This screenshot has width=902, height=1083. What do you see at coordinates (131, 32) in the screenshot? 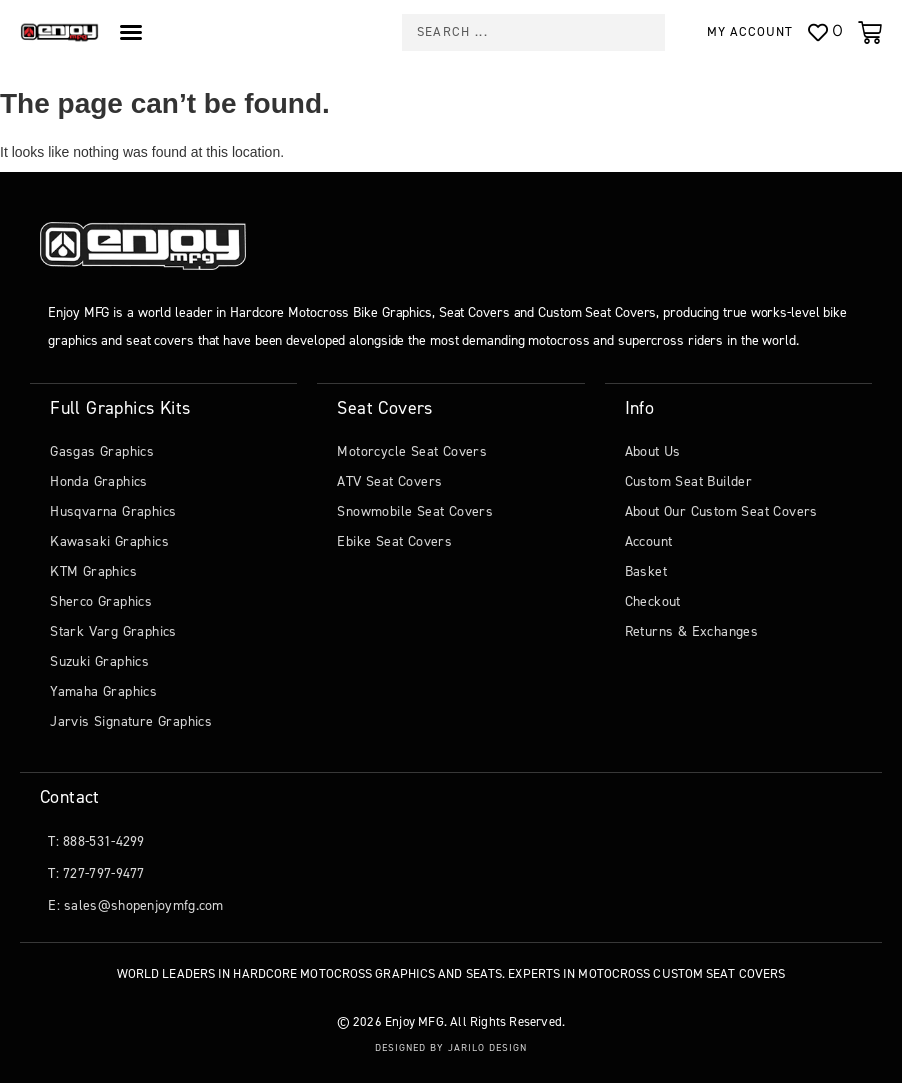
I see `[Menu Toggle]` at bounding box center [131, 32].